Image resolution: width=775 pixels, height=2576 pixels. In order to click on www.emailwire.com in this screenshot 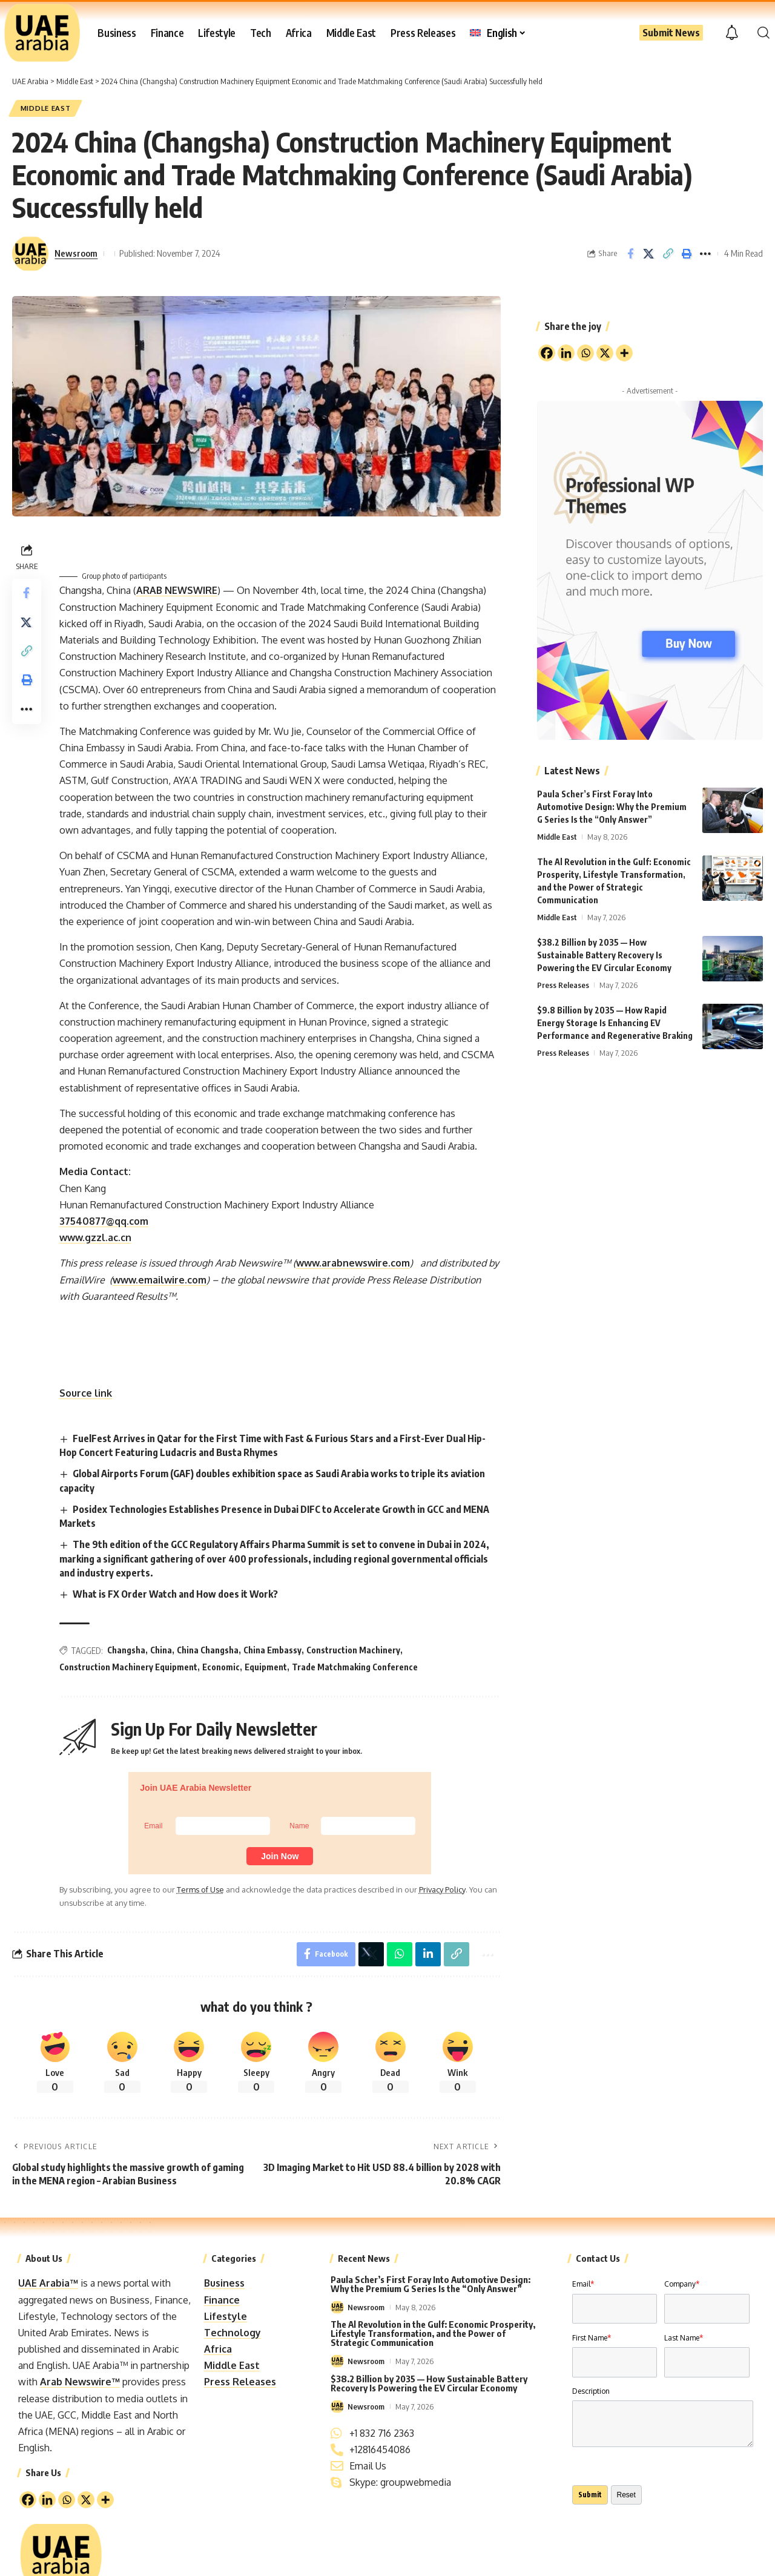, I will do `click(159, 1280)`.